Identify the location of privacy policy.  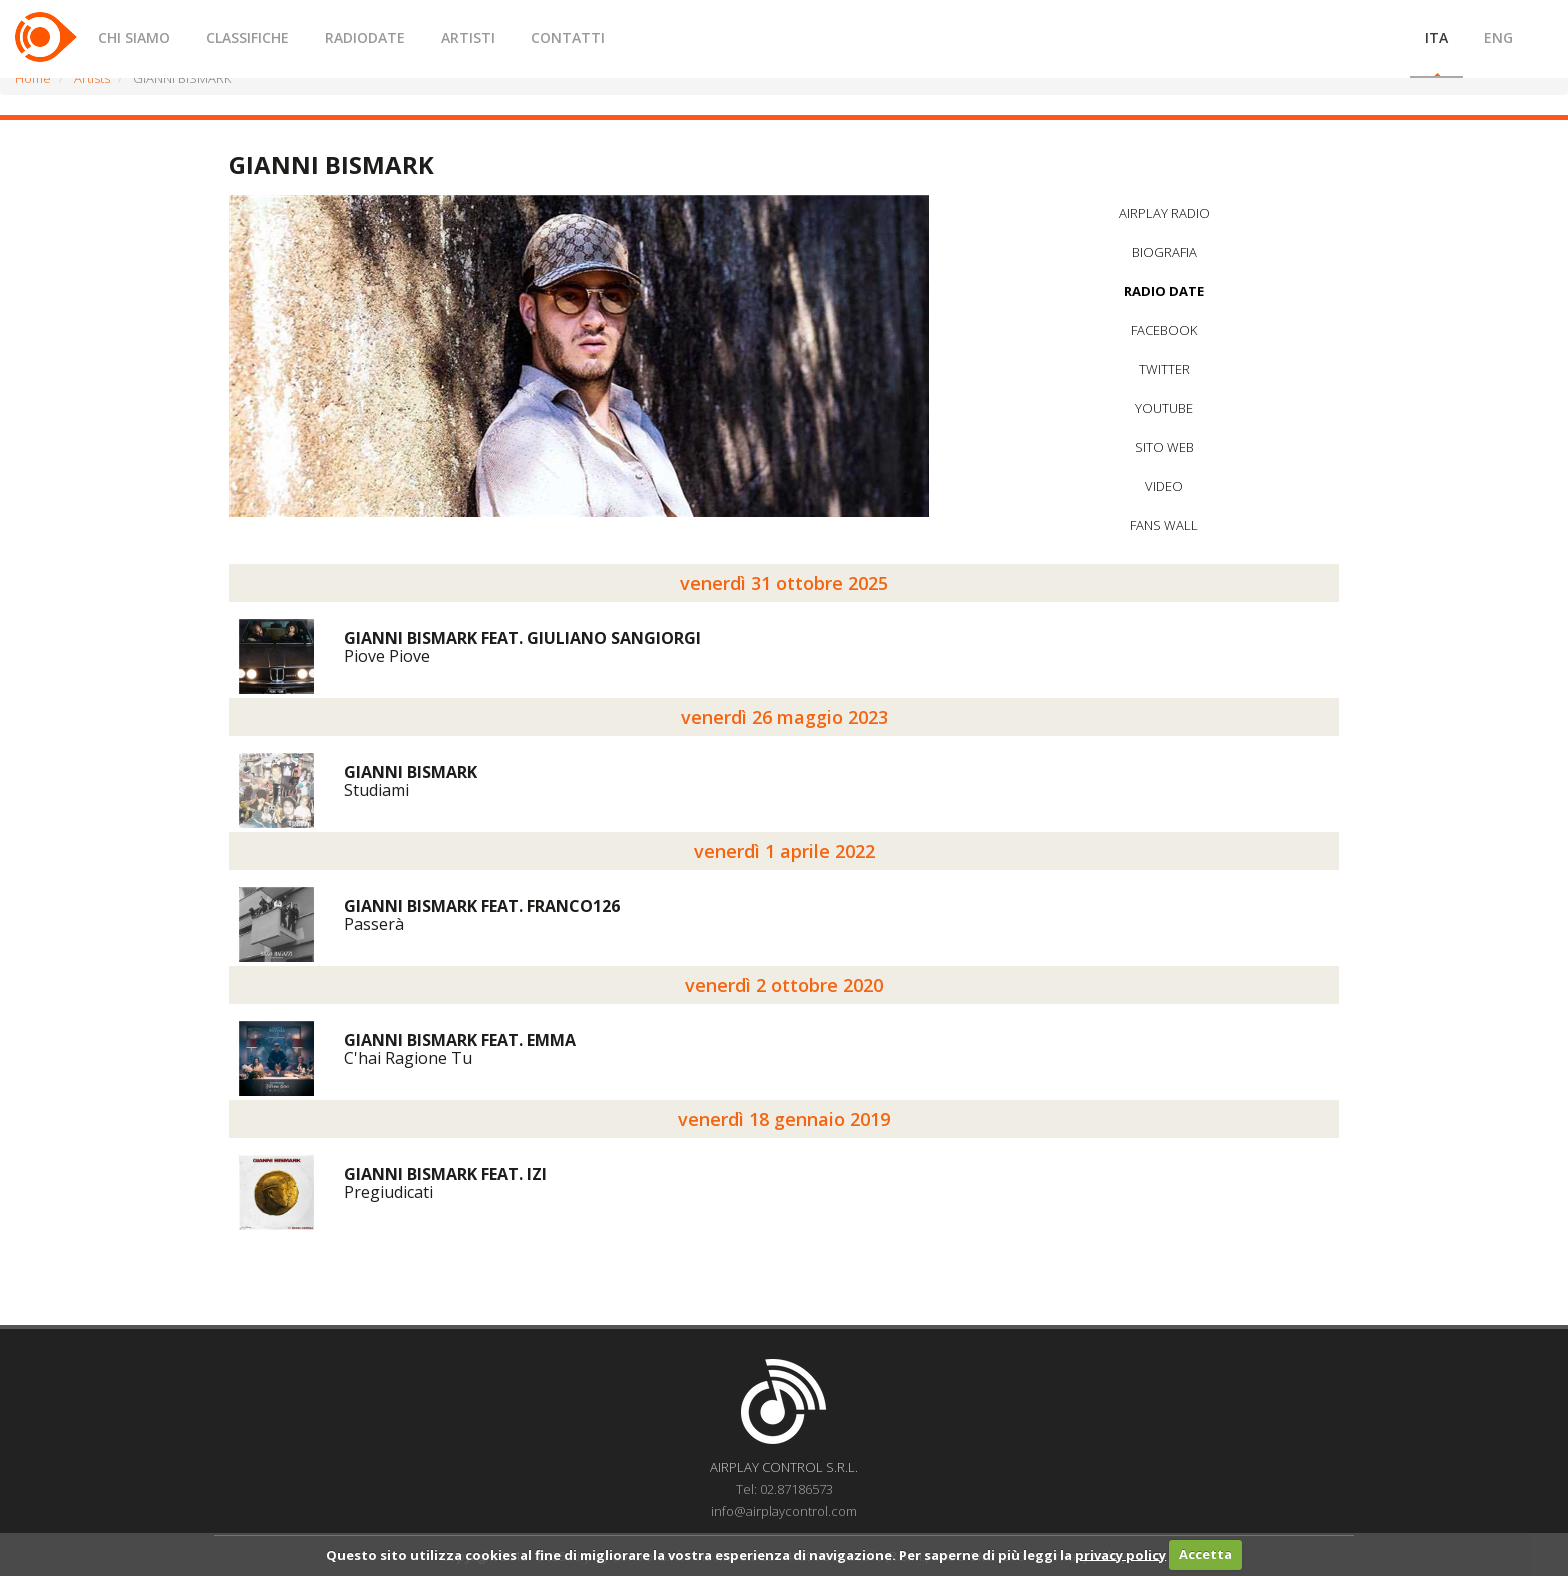
(1120, 1554).